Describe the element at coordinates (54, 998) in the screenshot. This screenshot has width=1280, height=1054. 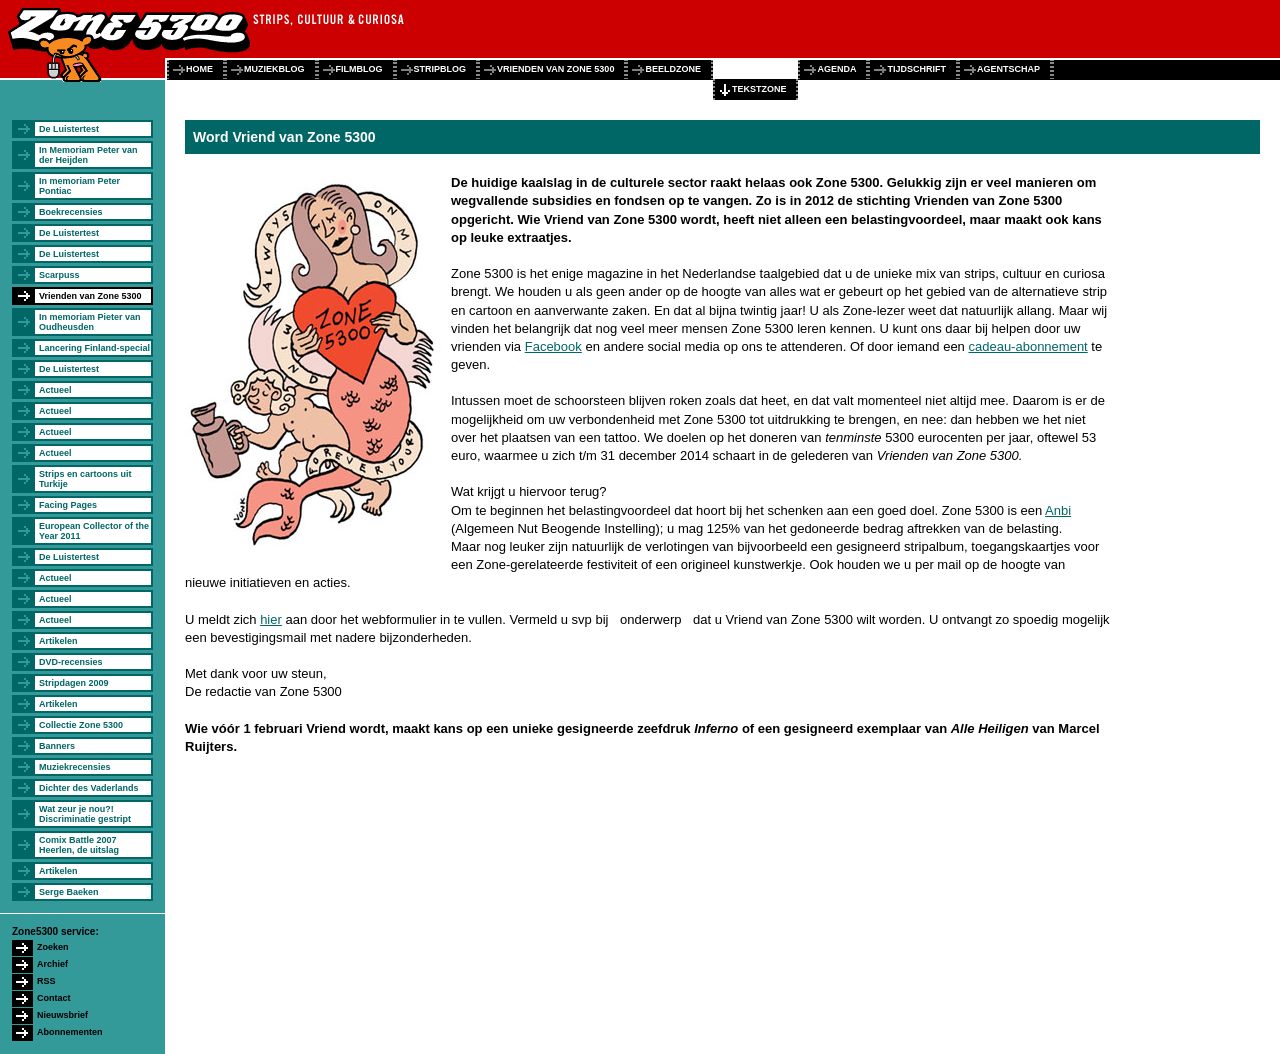
I see `Contact` at that location.